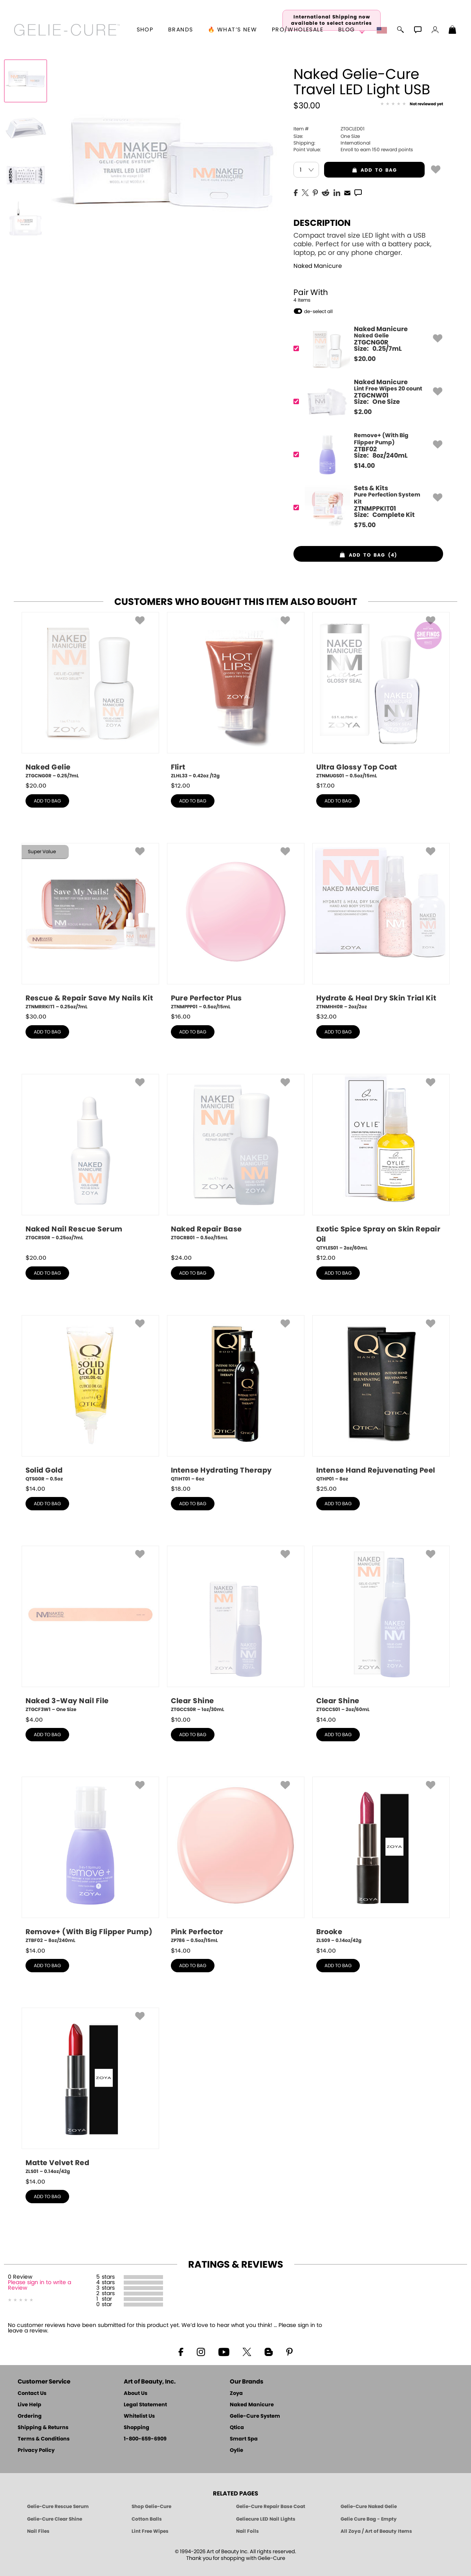 This screenshot has width=471, height=2576. Describe the element at coordinates (36, 2450) in the screenshot. I see `Privacy Policy` at that location.